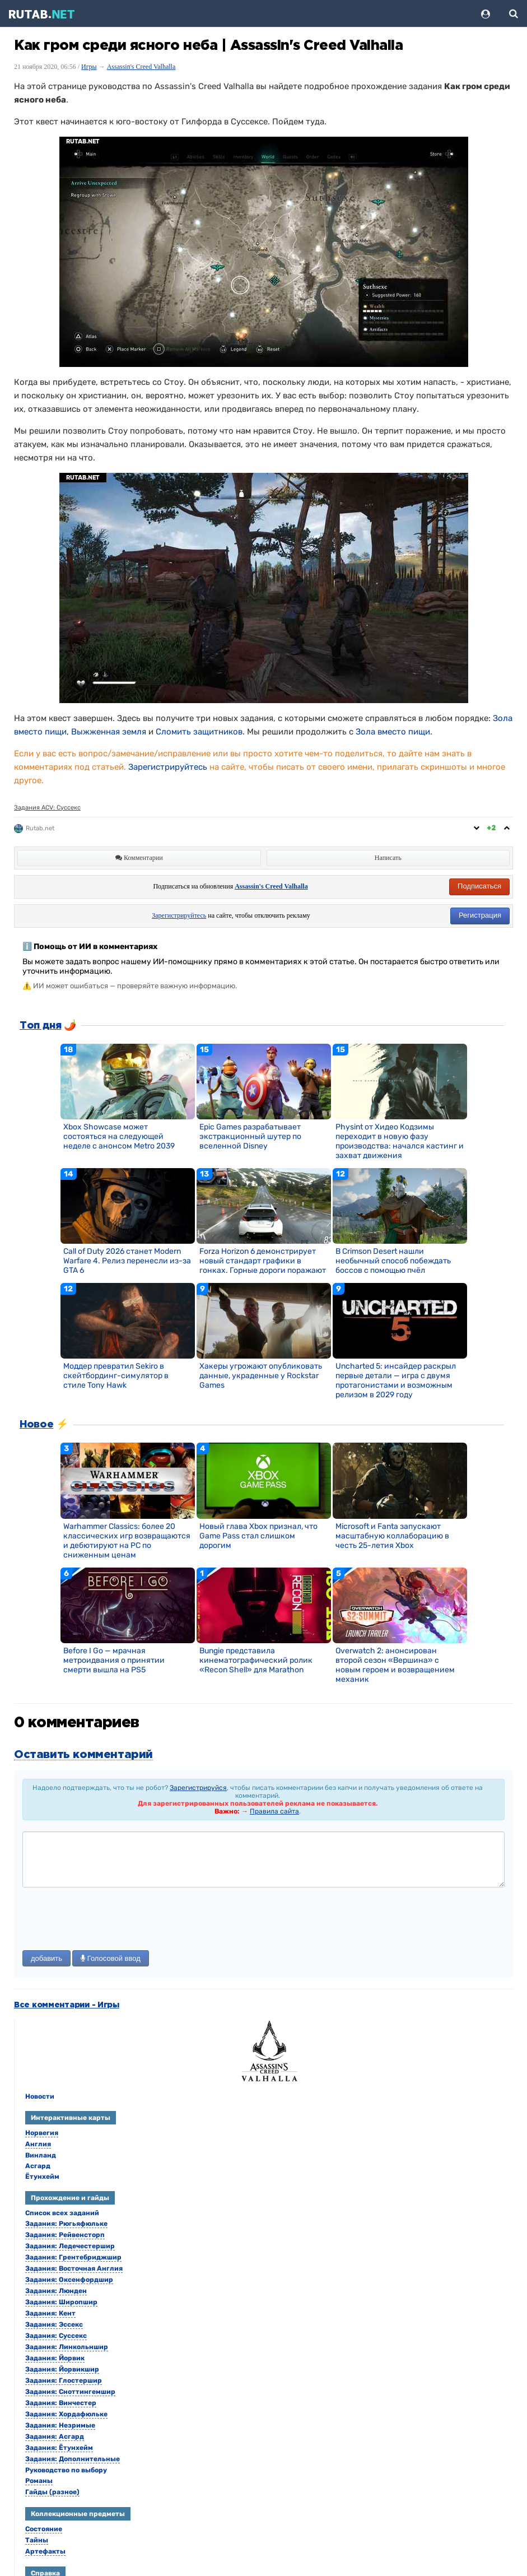 This screenshot has height=2576, width=527. What do you see at coordinates (250, 1136) in the screenshot?
I see `Epic Games разрабатывает экстракционный шутер по вселенной Disney` at bounding box center [250, 1136].